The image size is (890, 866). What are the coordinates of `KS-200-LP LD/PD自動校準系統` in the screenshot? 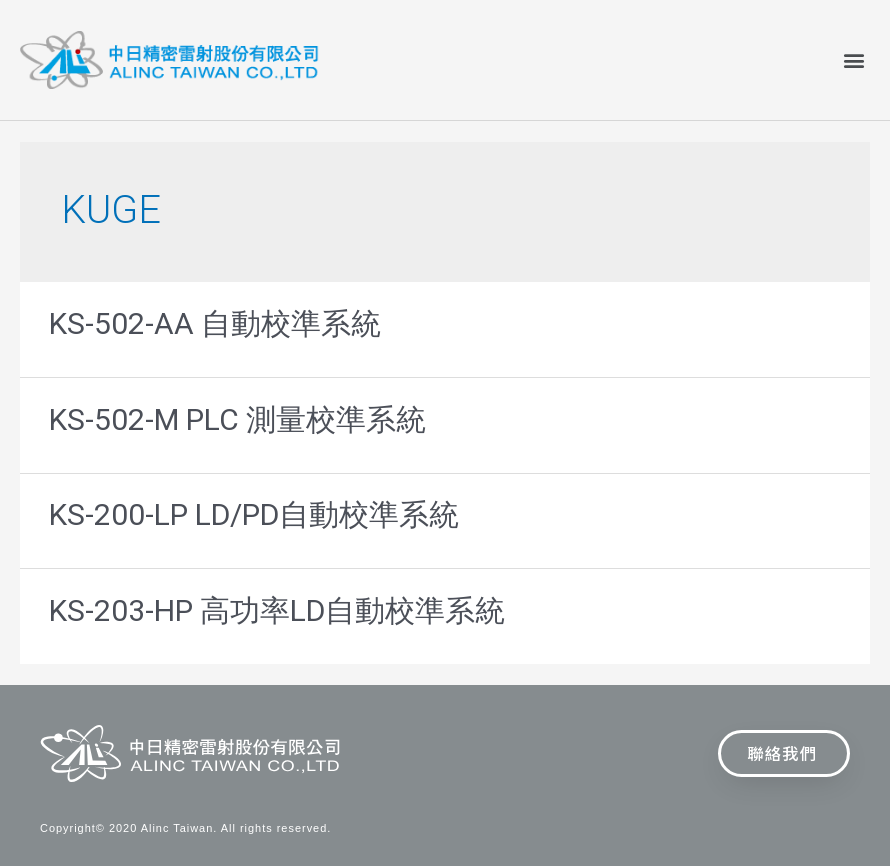 It's located at (254, 514).